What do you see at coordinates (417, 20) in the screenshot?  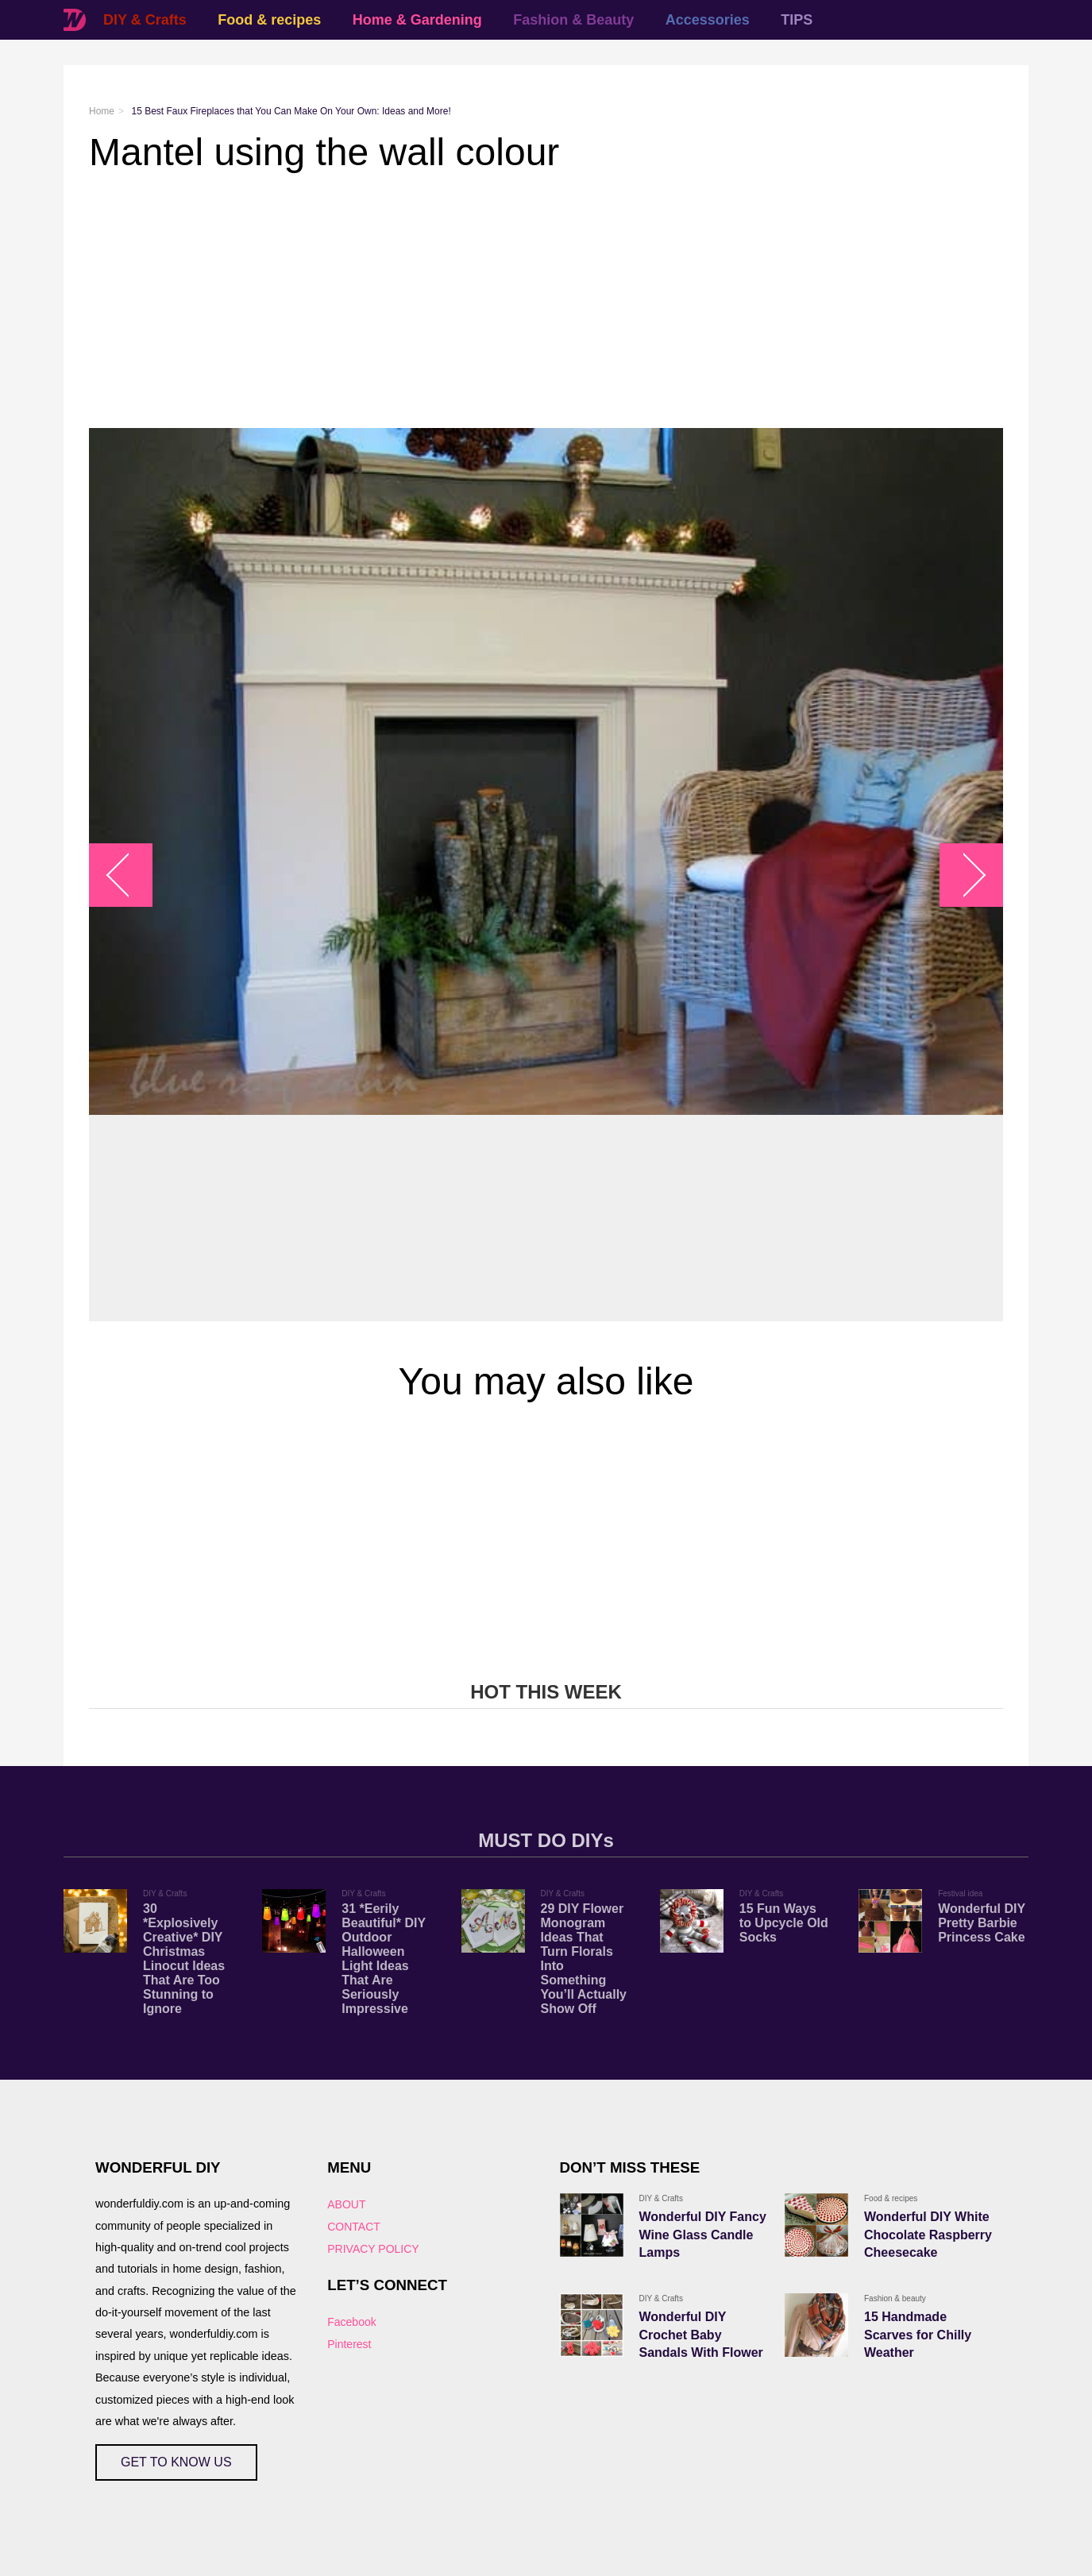 I see `Home & Gardening` at bounding box center [417, 20].